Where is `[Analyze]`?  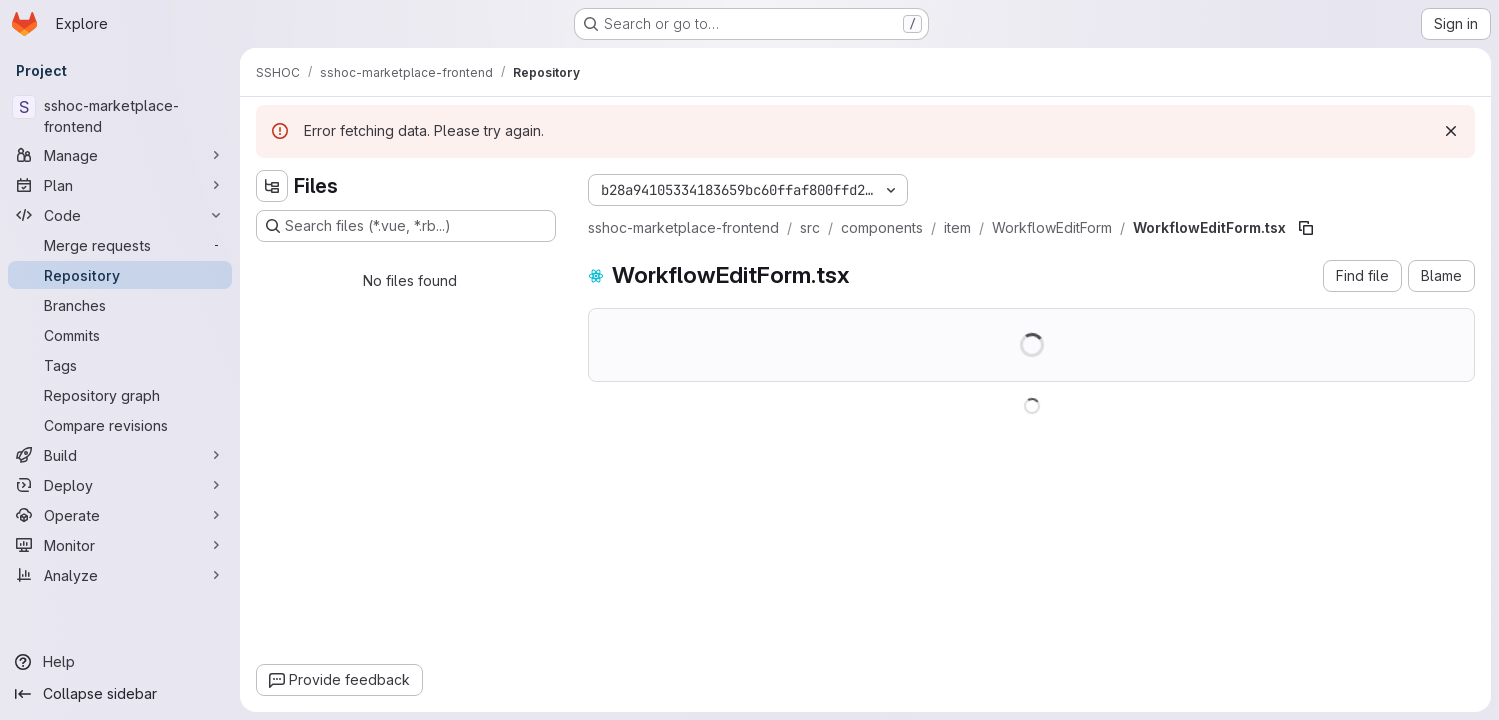
[Analyze] is located at coordinates (120, 575).